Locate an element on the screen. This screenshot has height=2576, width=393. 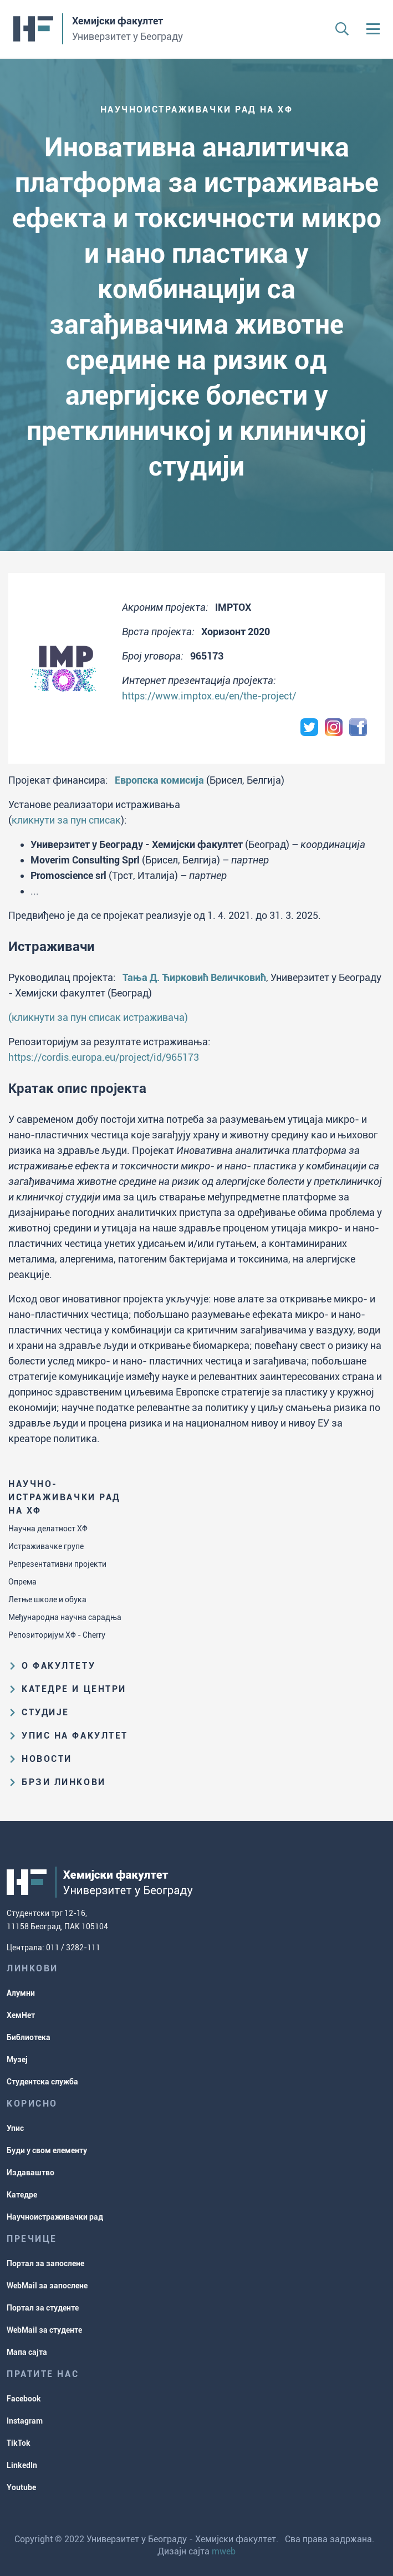
Музеј is located at coordinates (17, 2059).